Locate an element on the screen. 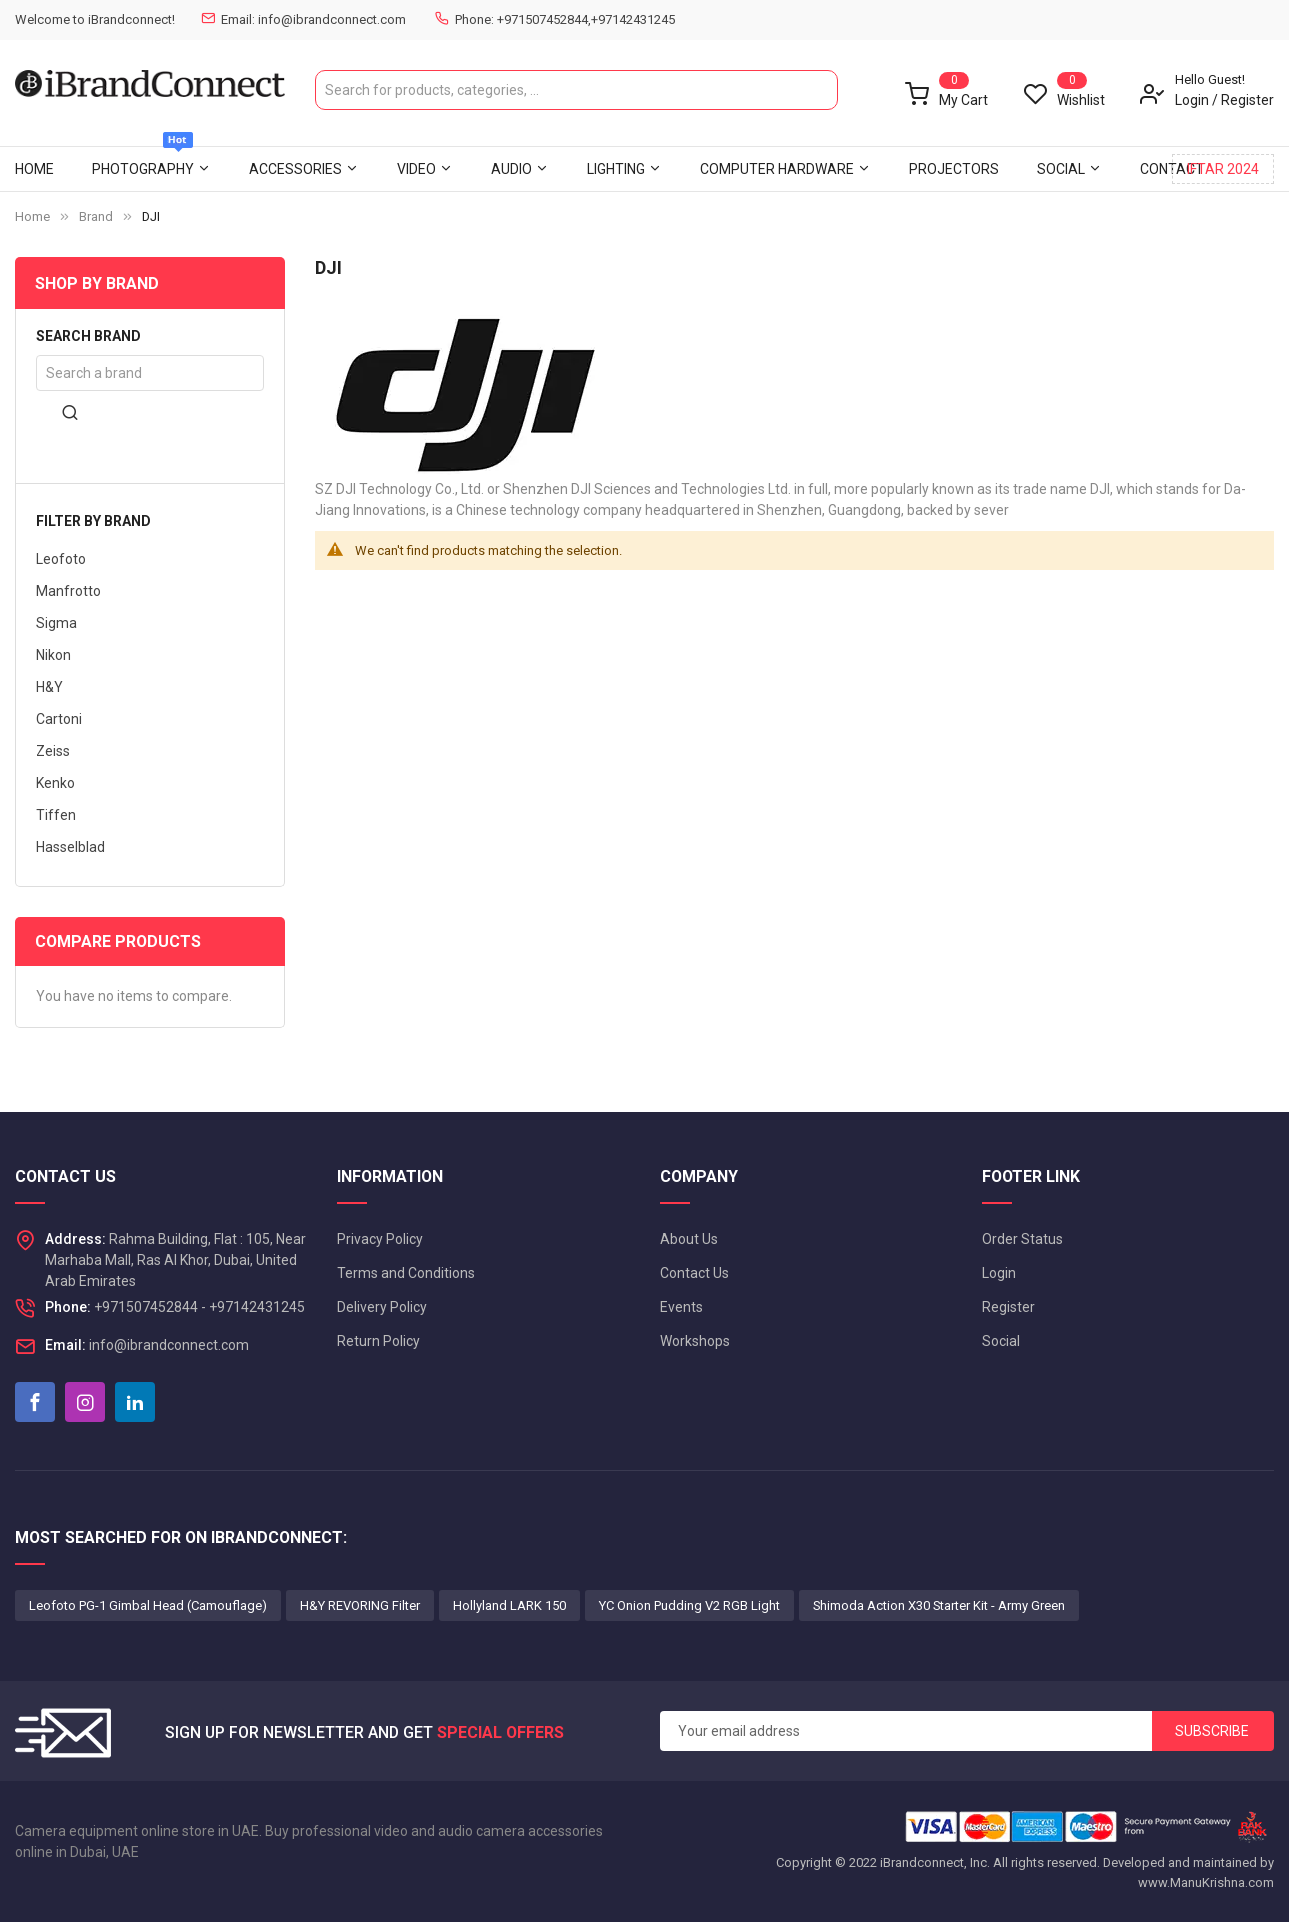 The width and height of the screenshot is (1289, 1922). Delivery Policy is located at coordinates (382, 1307).